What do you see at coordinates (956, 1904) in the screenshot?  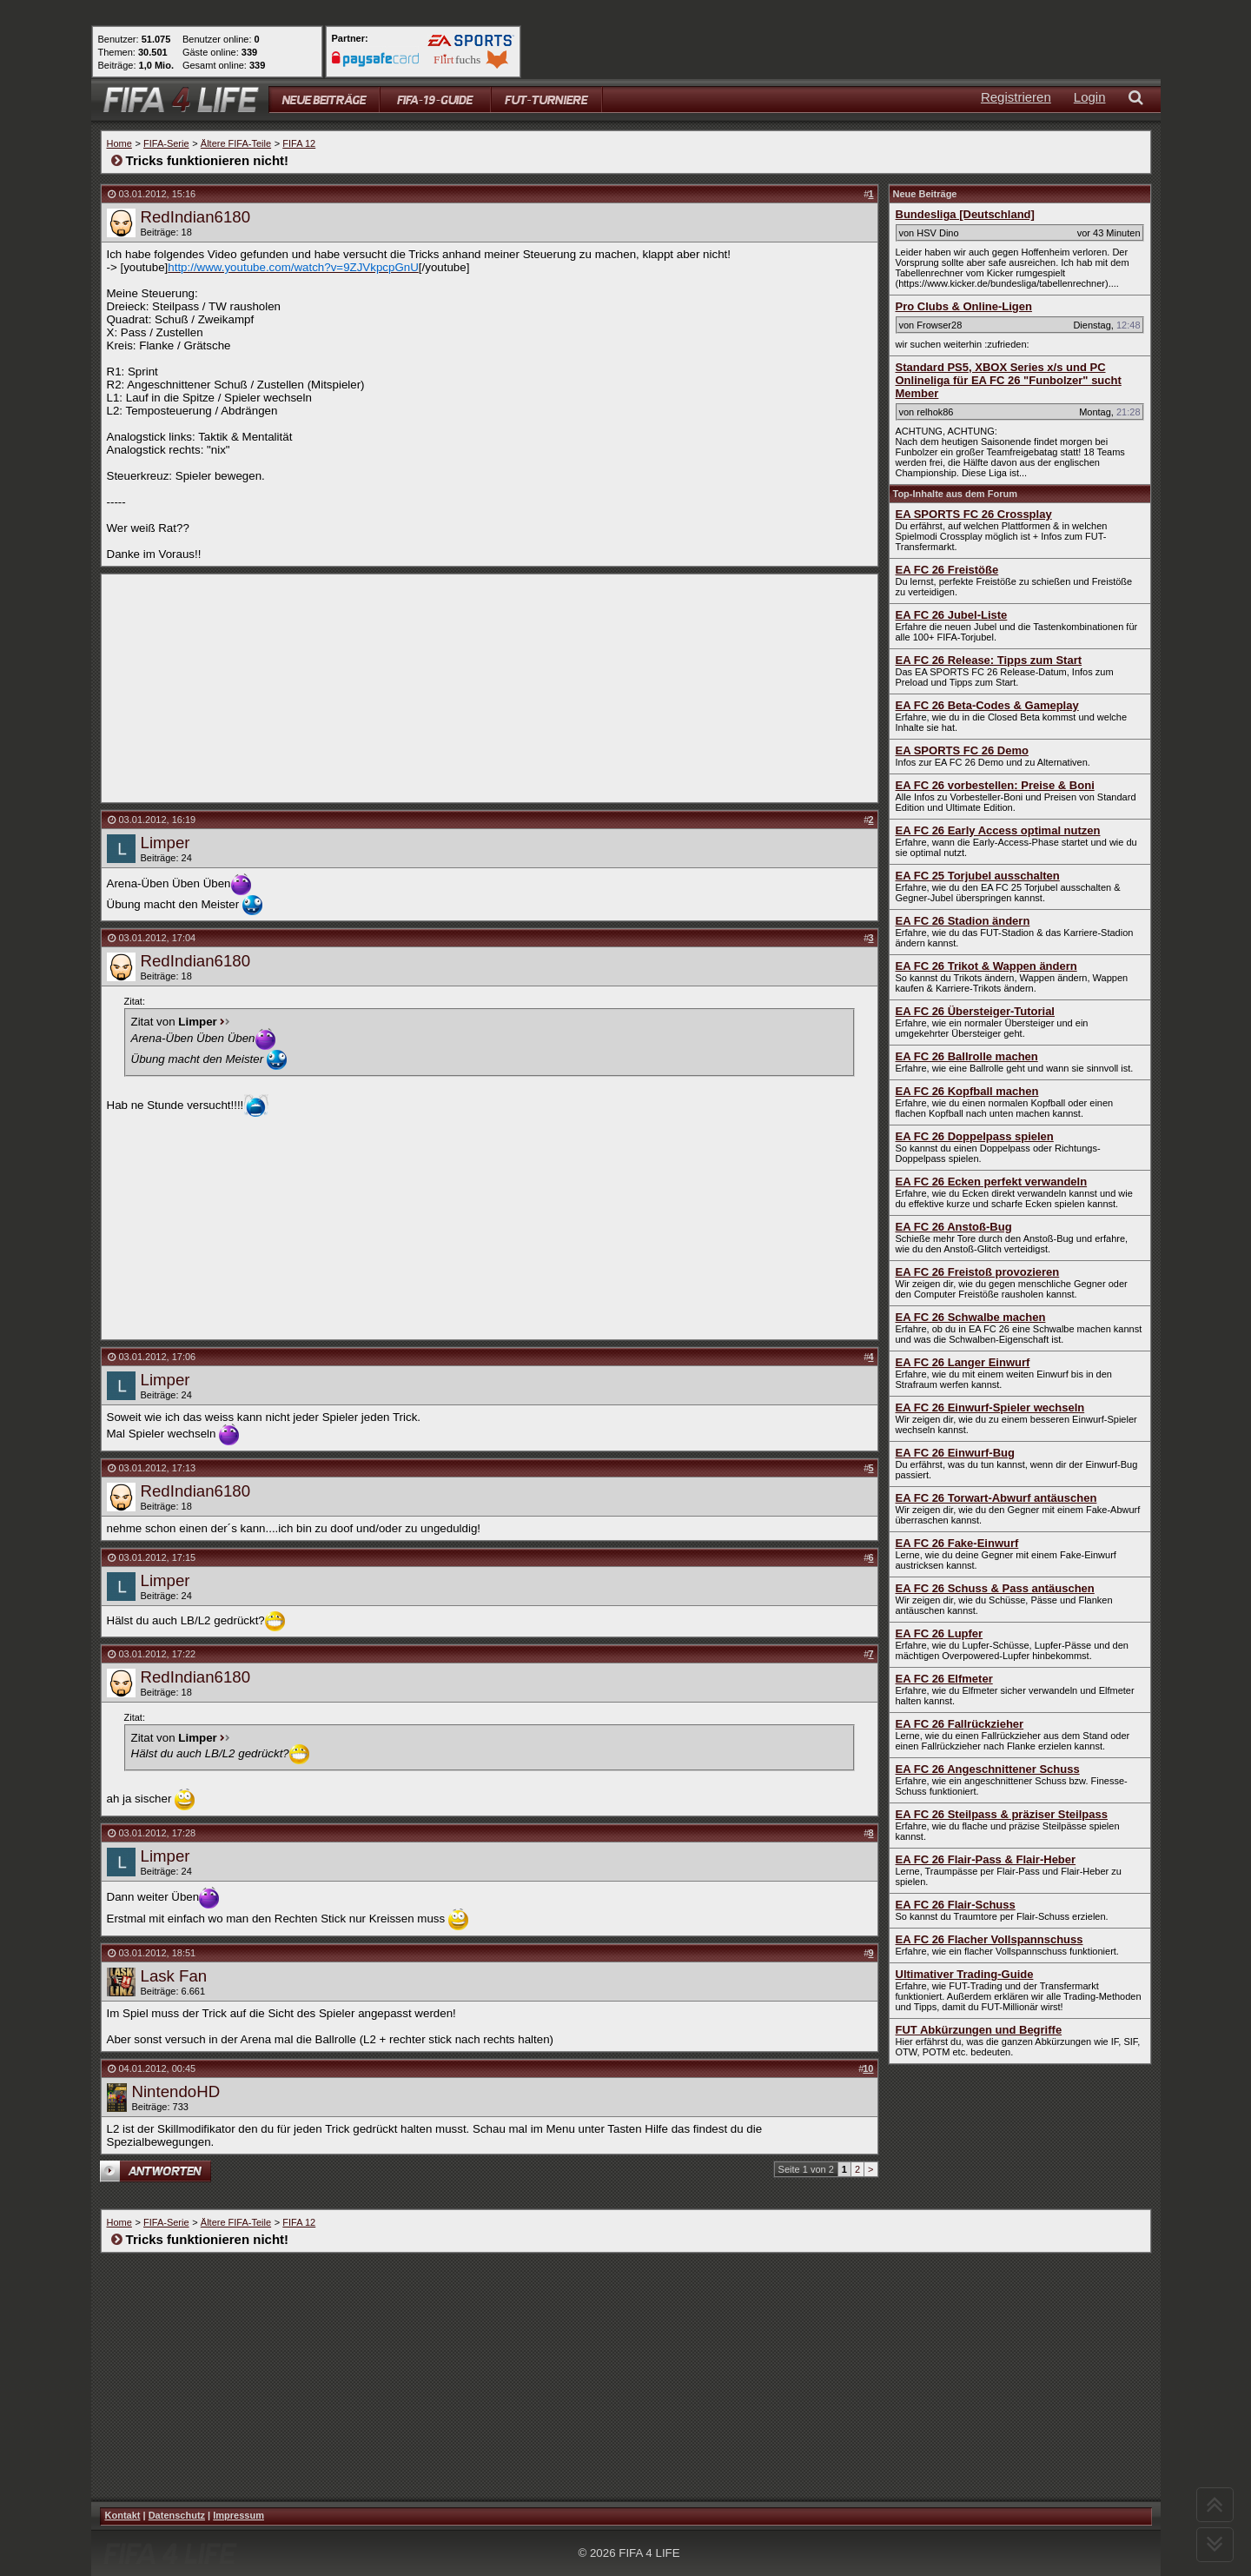 I see `EA FC 26 Flair-Schuss` at bounding box center [956, 1904].